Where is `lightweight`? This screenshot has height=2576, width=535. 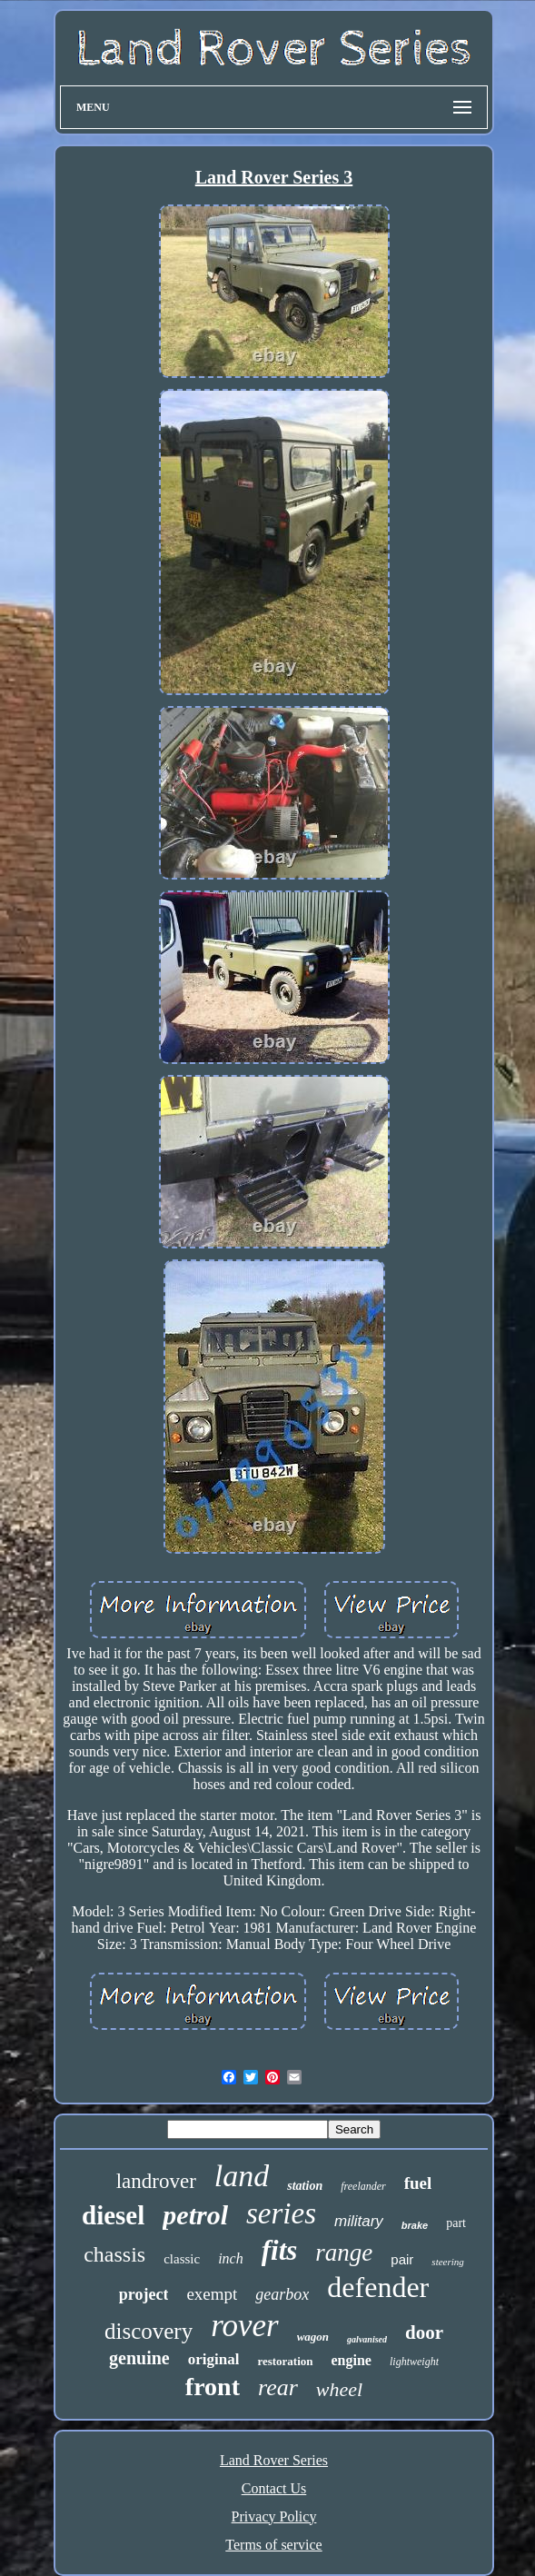 lightweight is located at coordinates (414, 2361).